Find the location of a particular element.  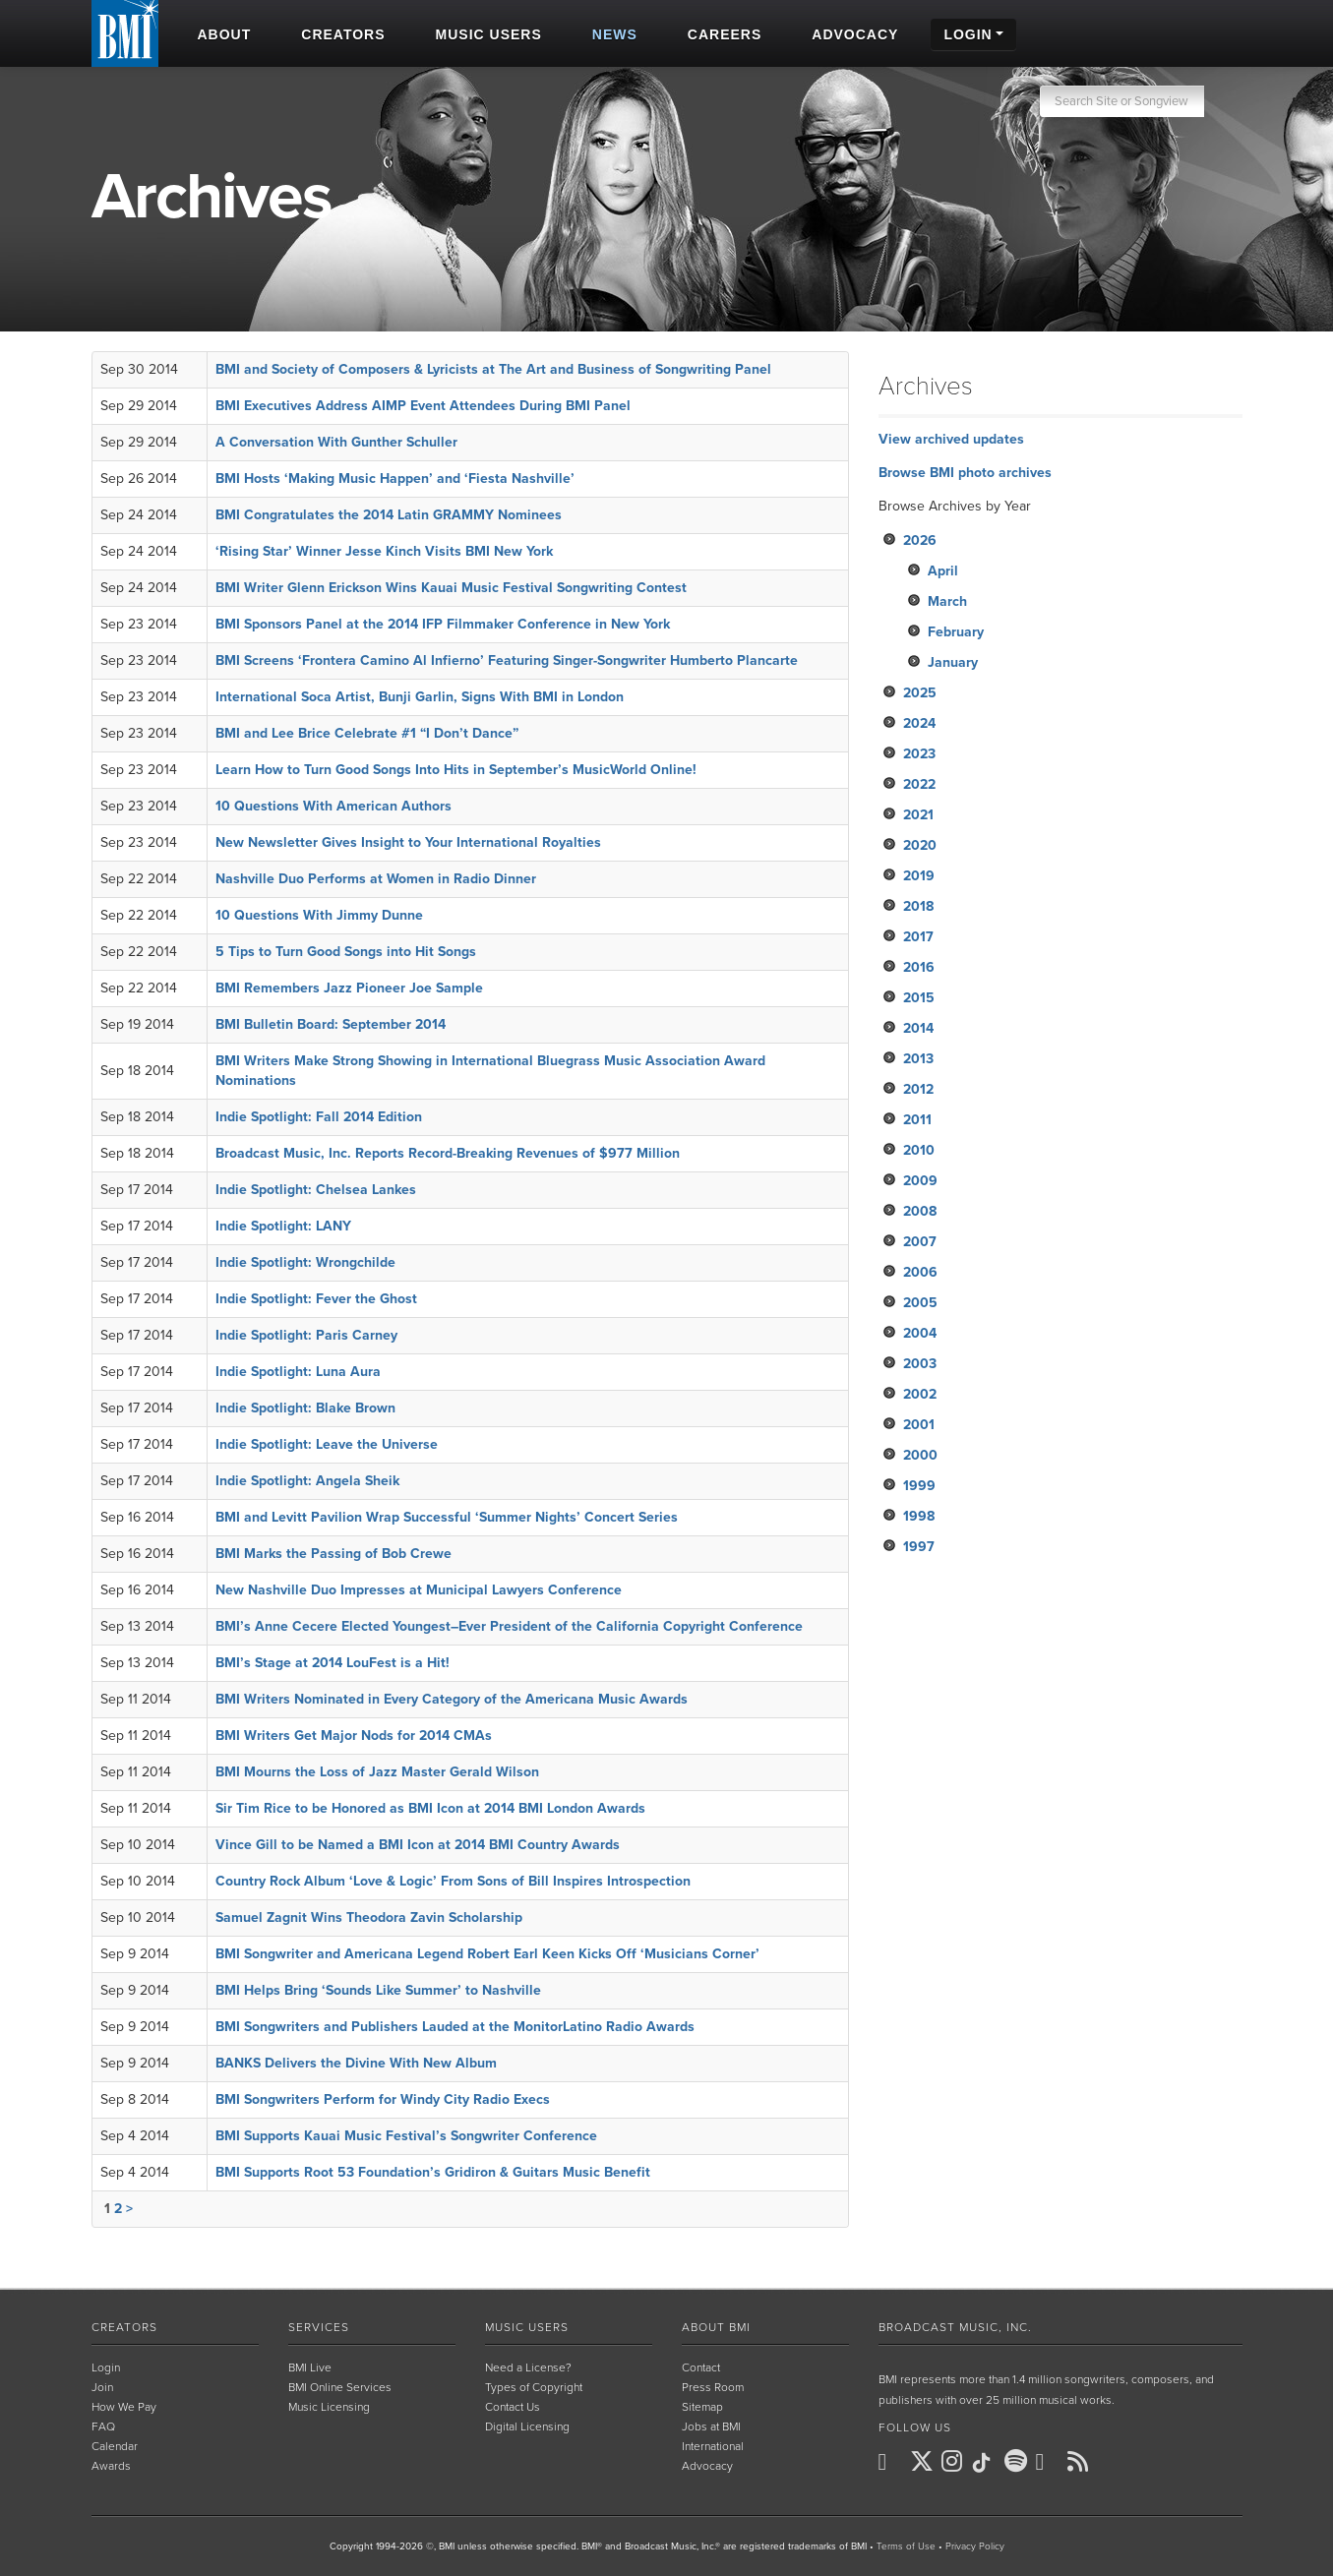

2002 is located at coordinates (920, 1394).